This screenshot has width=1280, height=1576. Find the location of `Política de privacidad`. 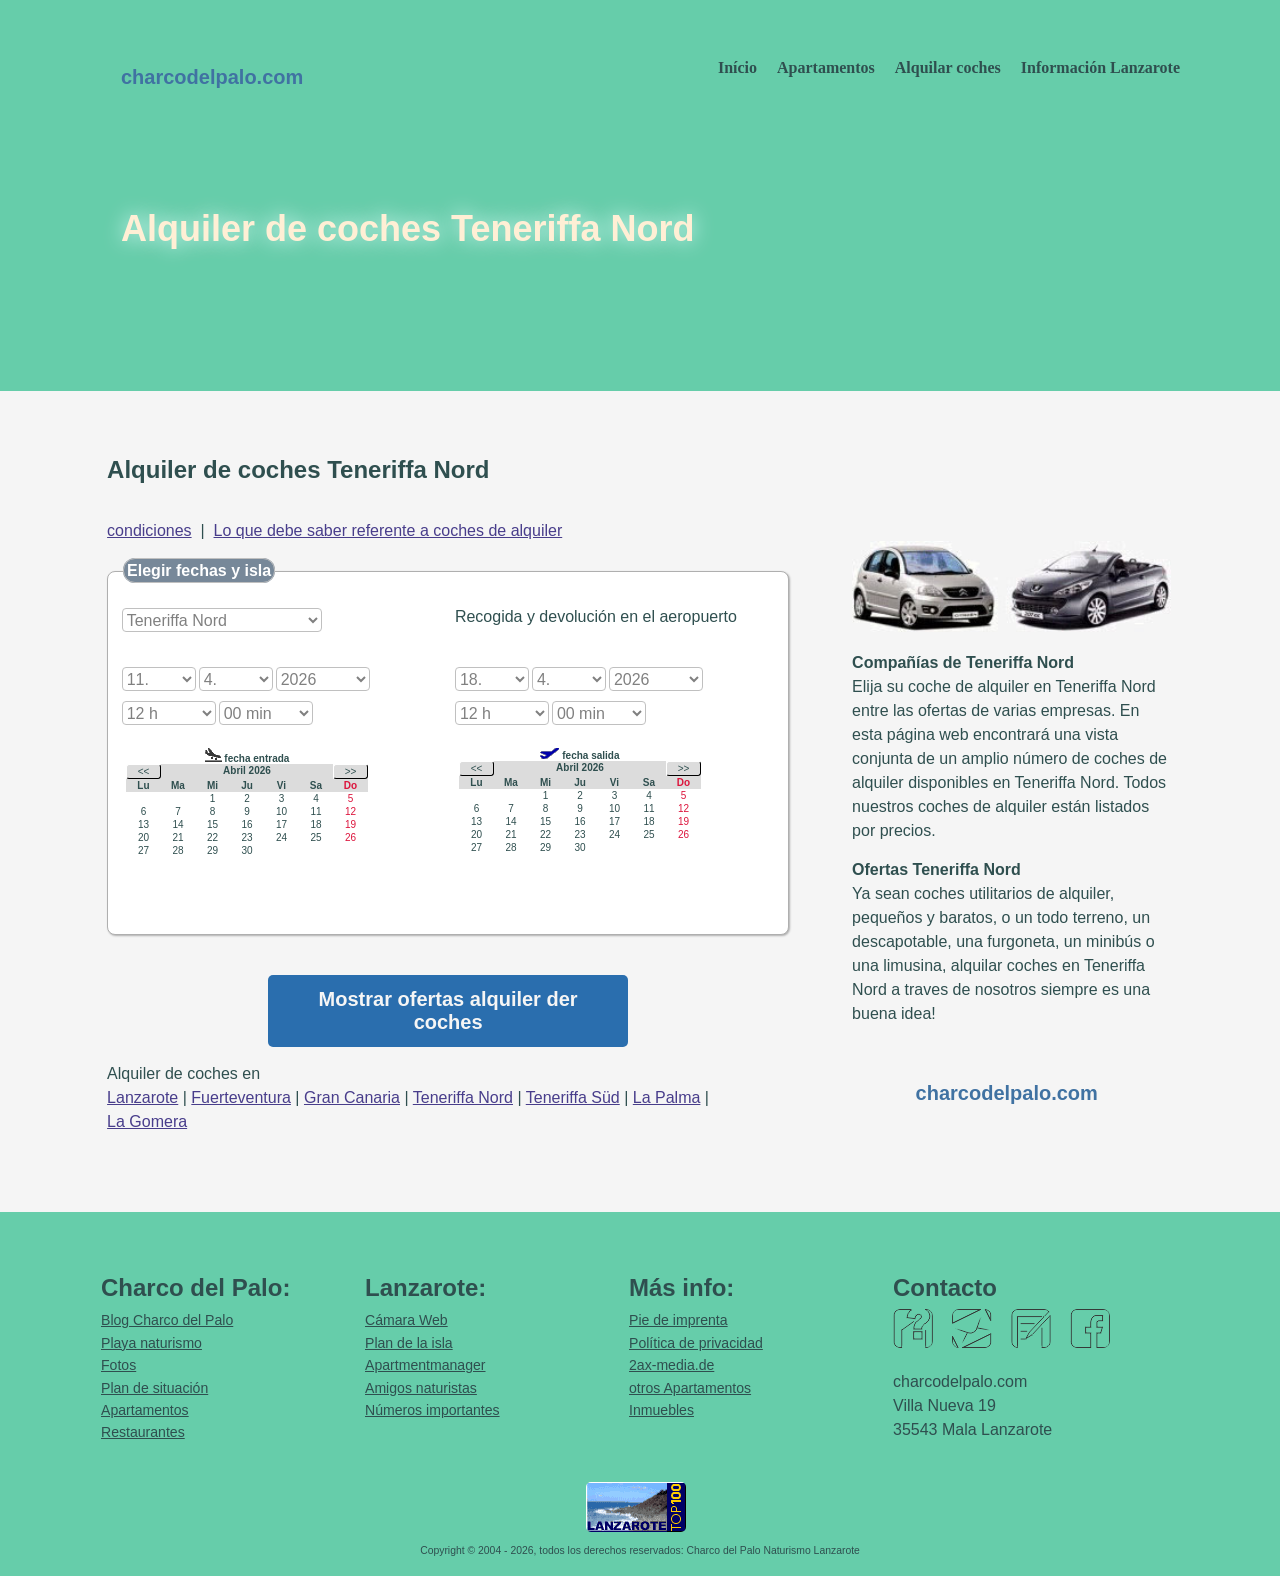

Política de privacidad is located at coordinates (696, 1343).